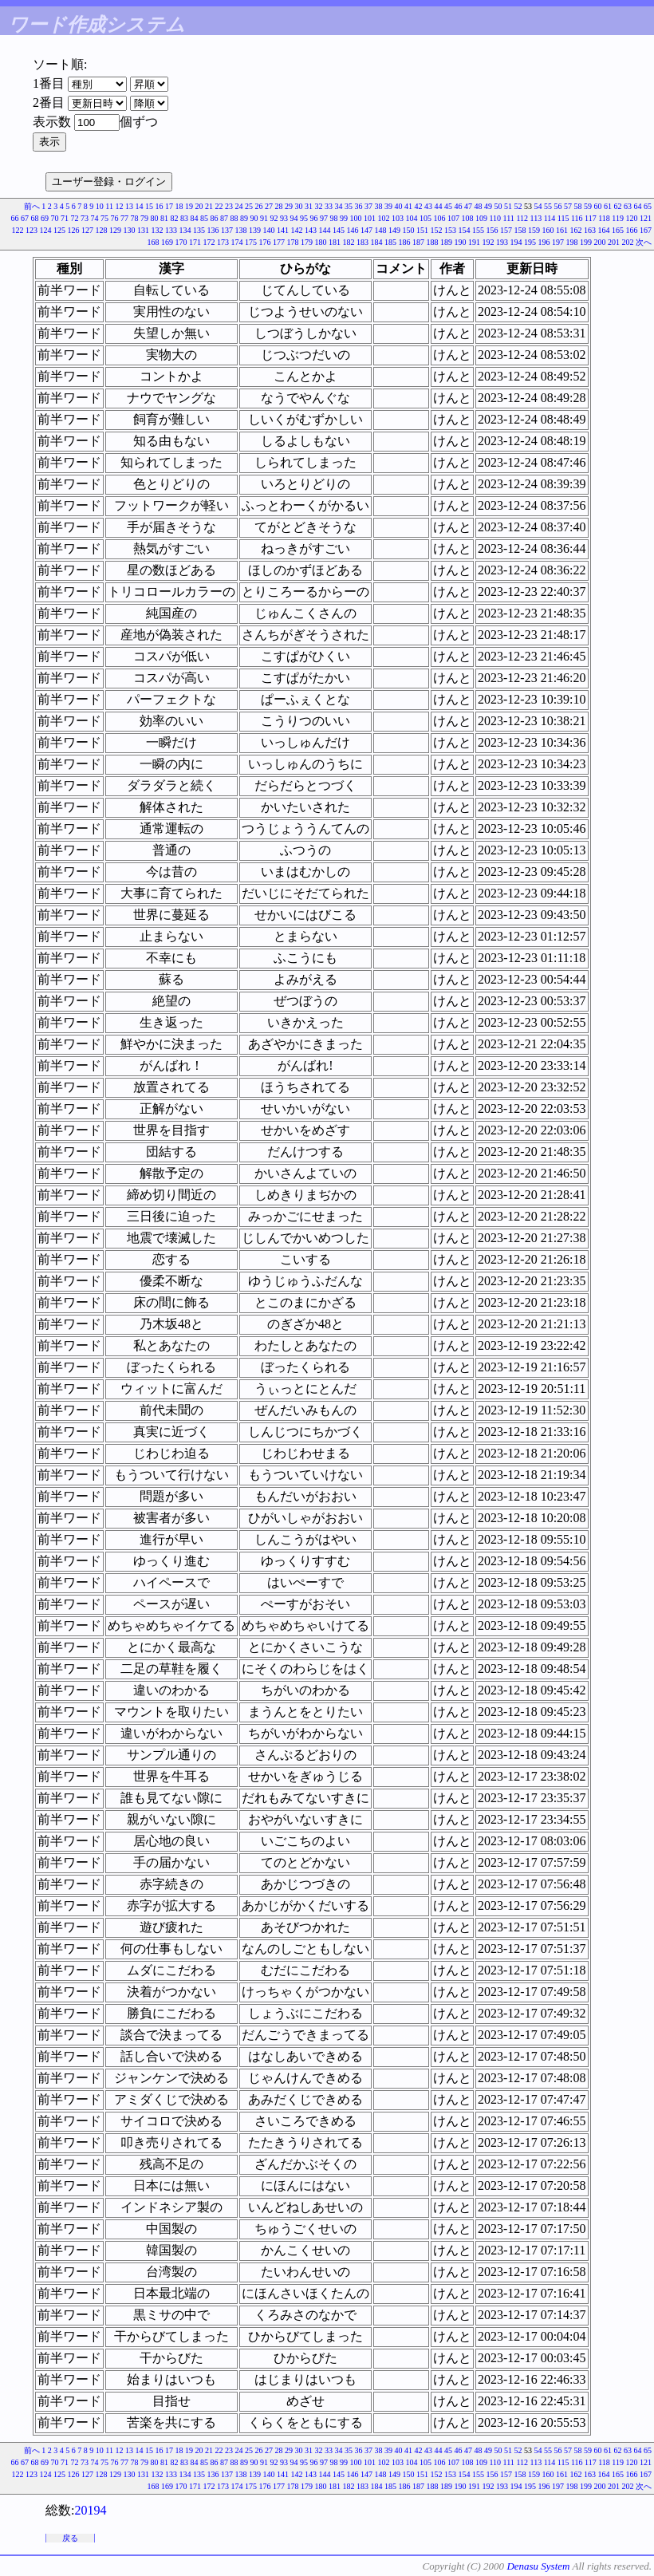  What do you see at coordinates (370, 218) in the screenshot?
I see `101` at bounding box center [370, 218].